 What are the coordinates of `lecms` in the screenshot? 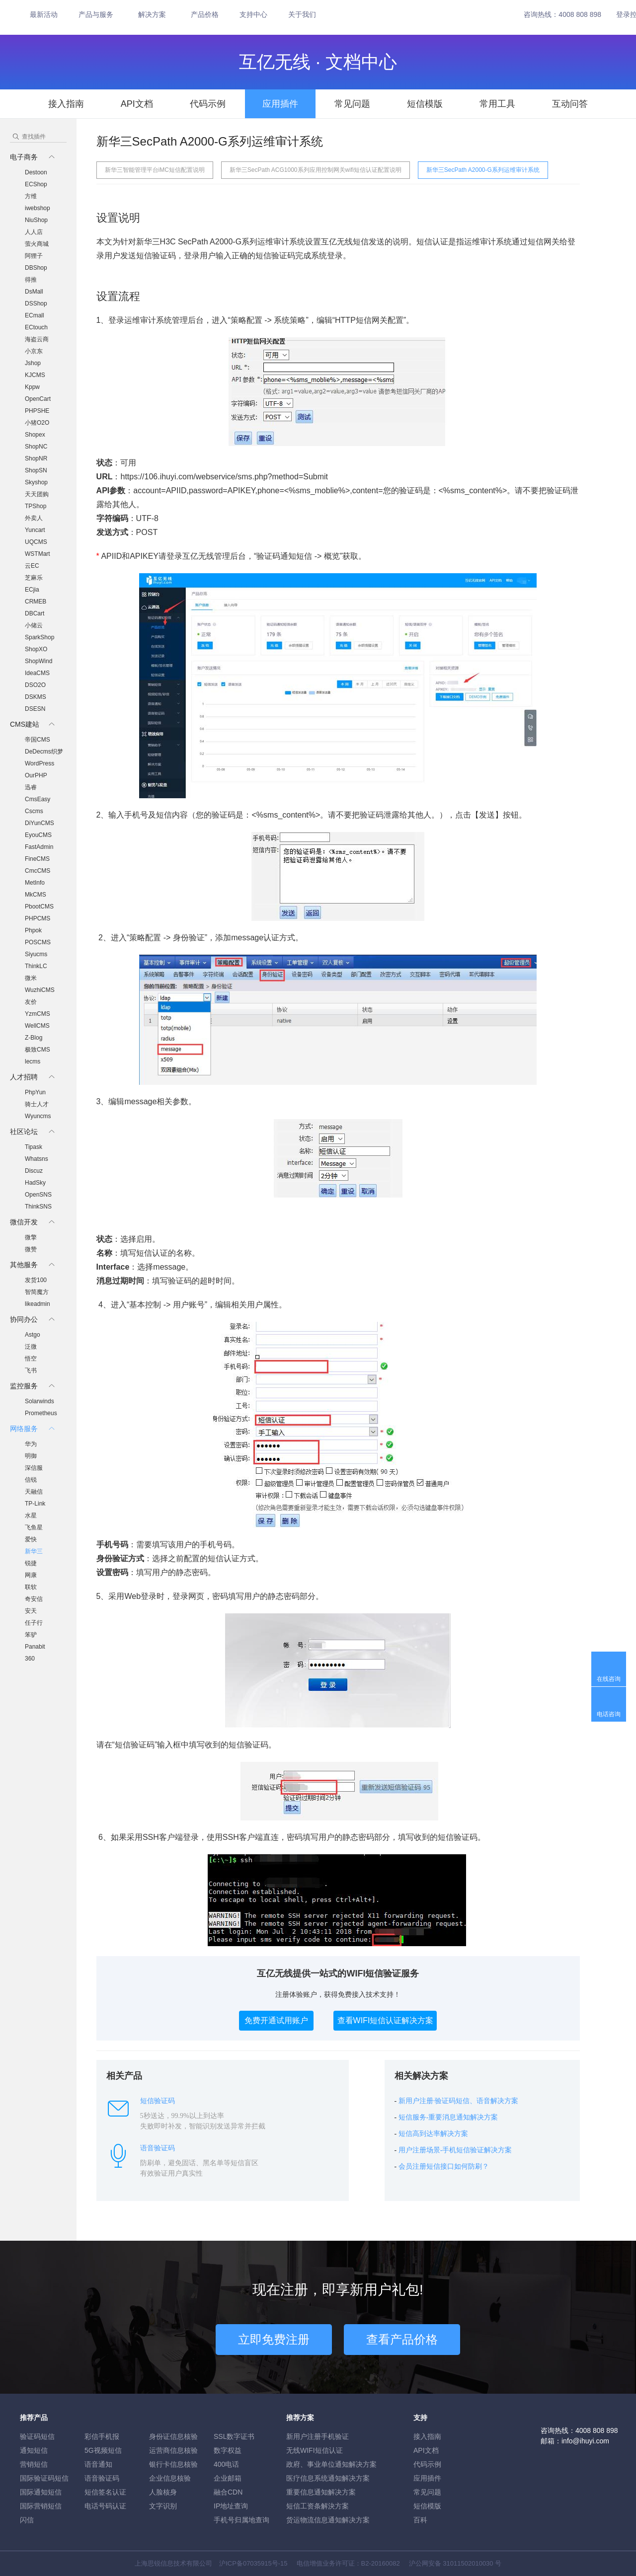 It's located at (32, 1061).